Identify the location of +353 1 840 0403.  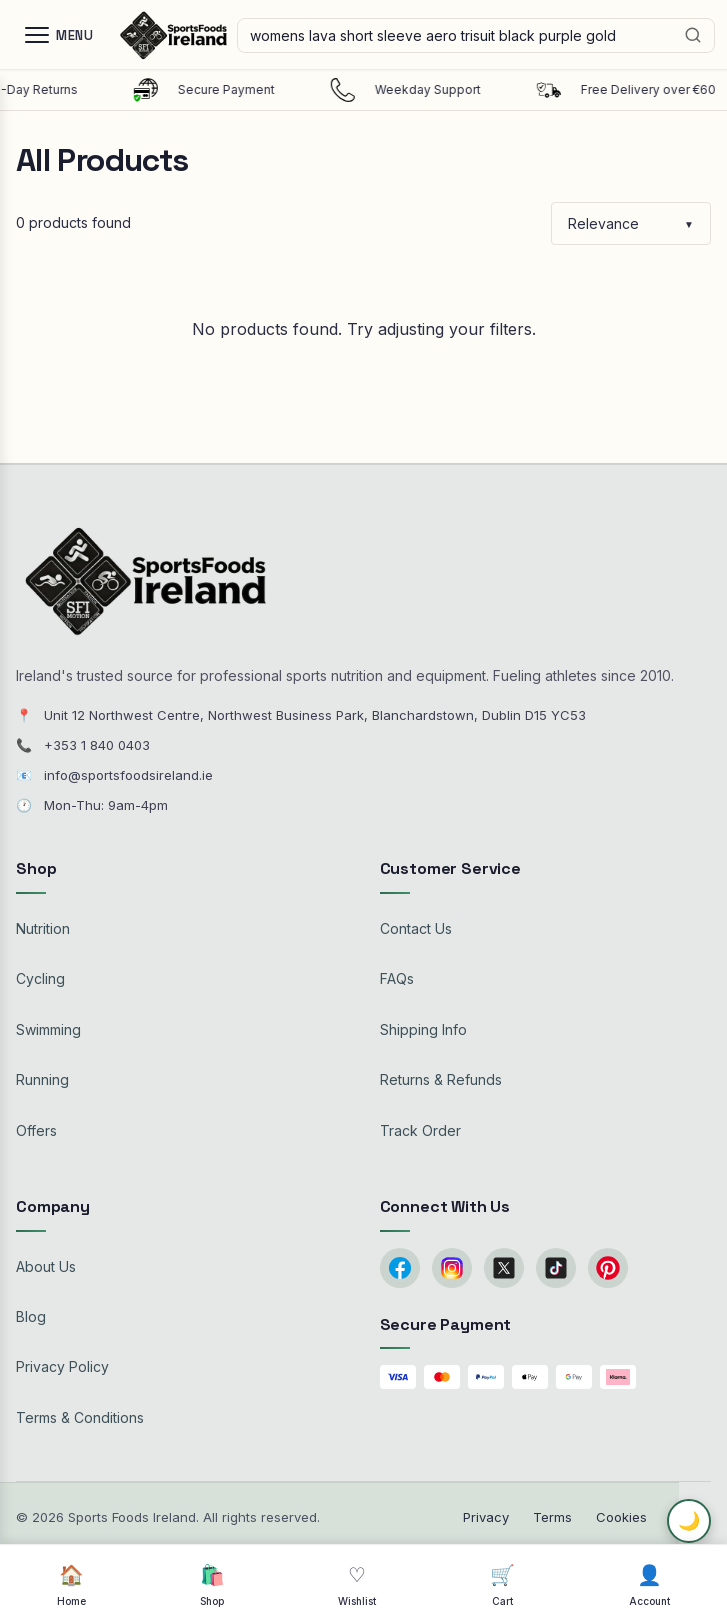
(97, 745).